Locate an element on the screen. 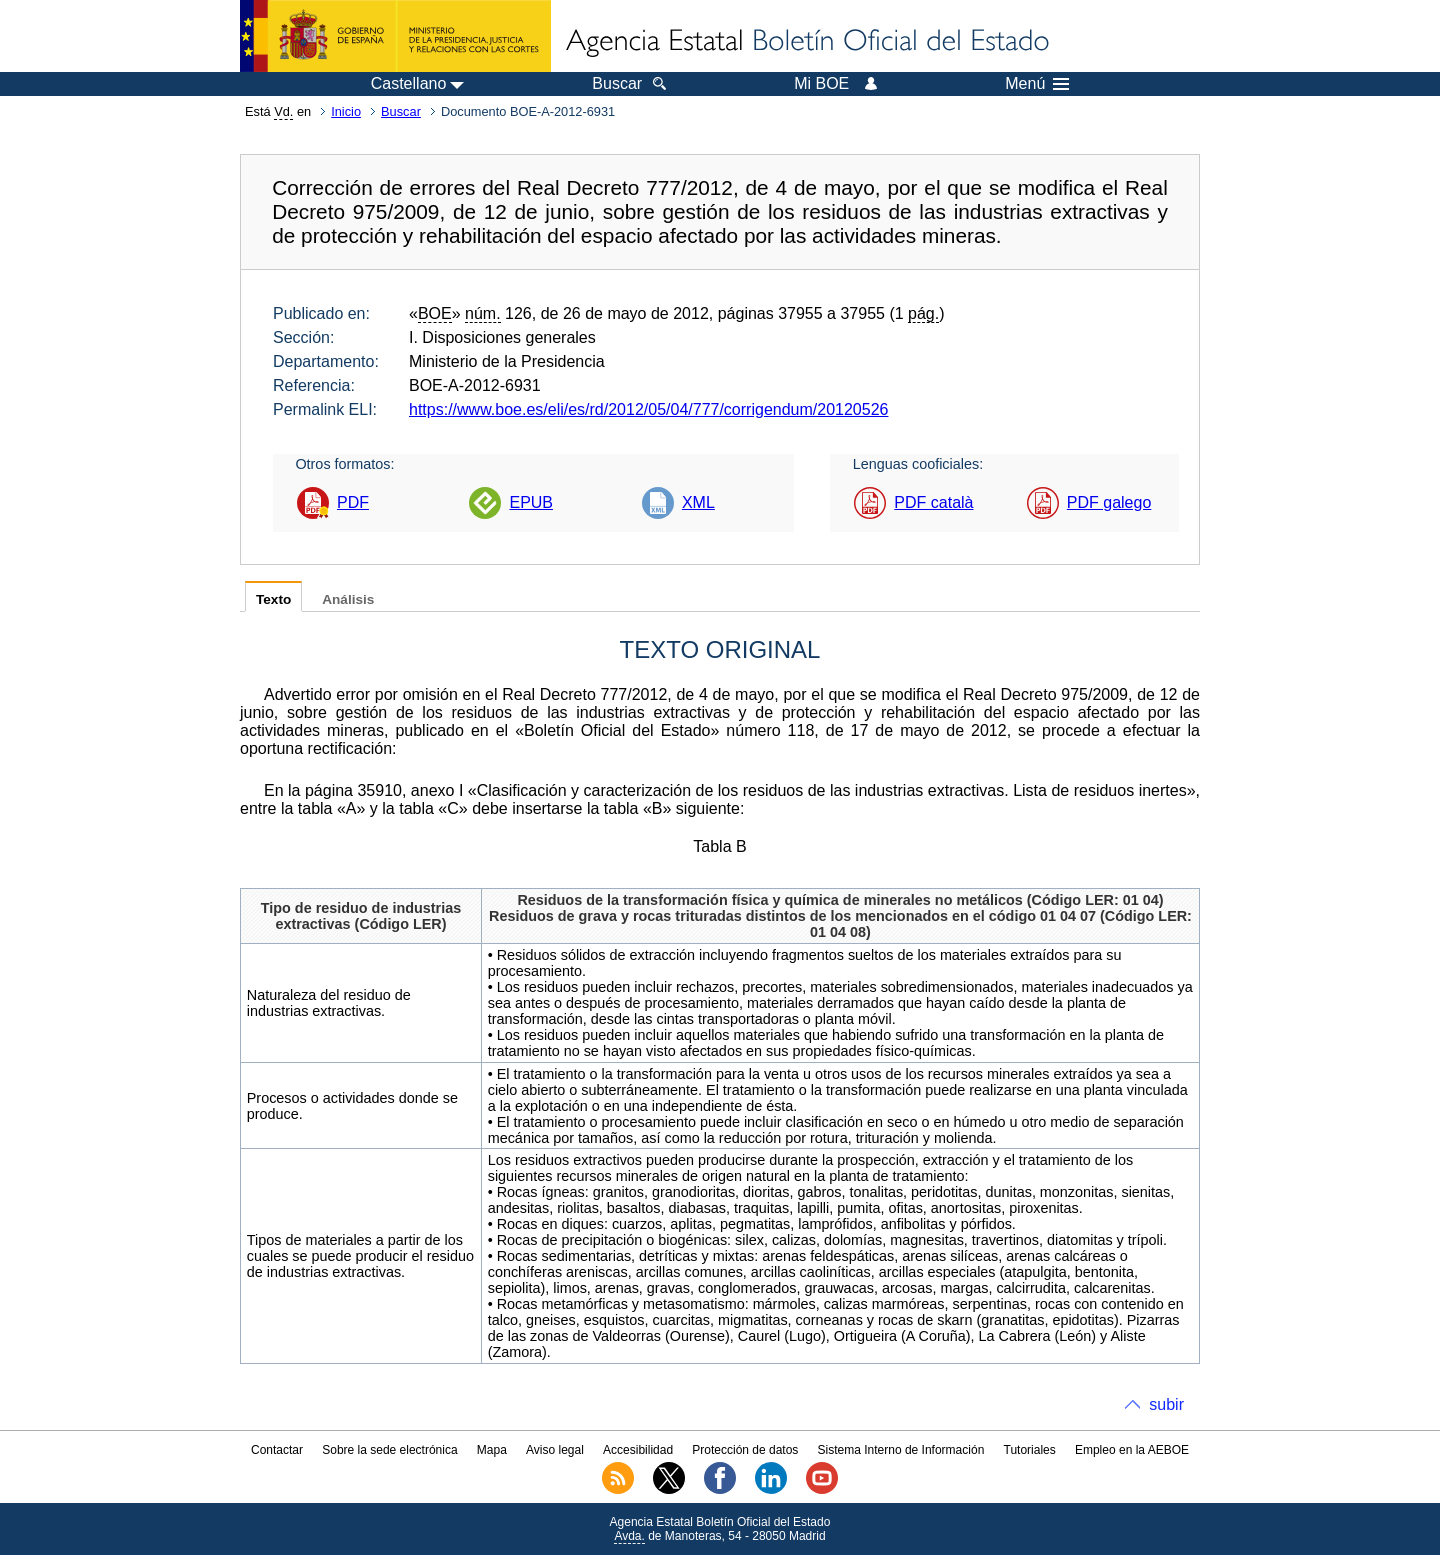  https://www.boe.es/eli/es/rd/2012/05/04/777/corrigendum/20120526 is located at coordinates (648, 409).